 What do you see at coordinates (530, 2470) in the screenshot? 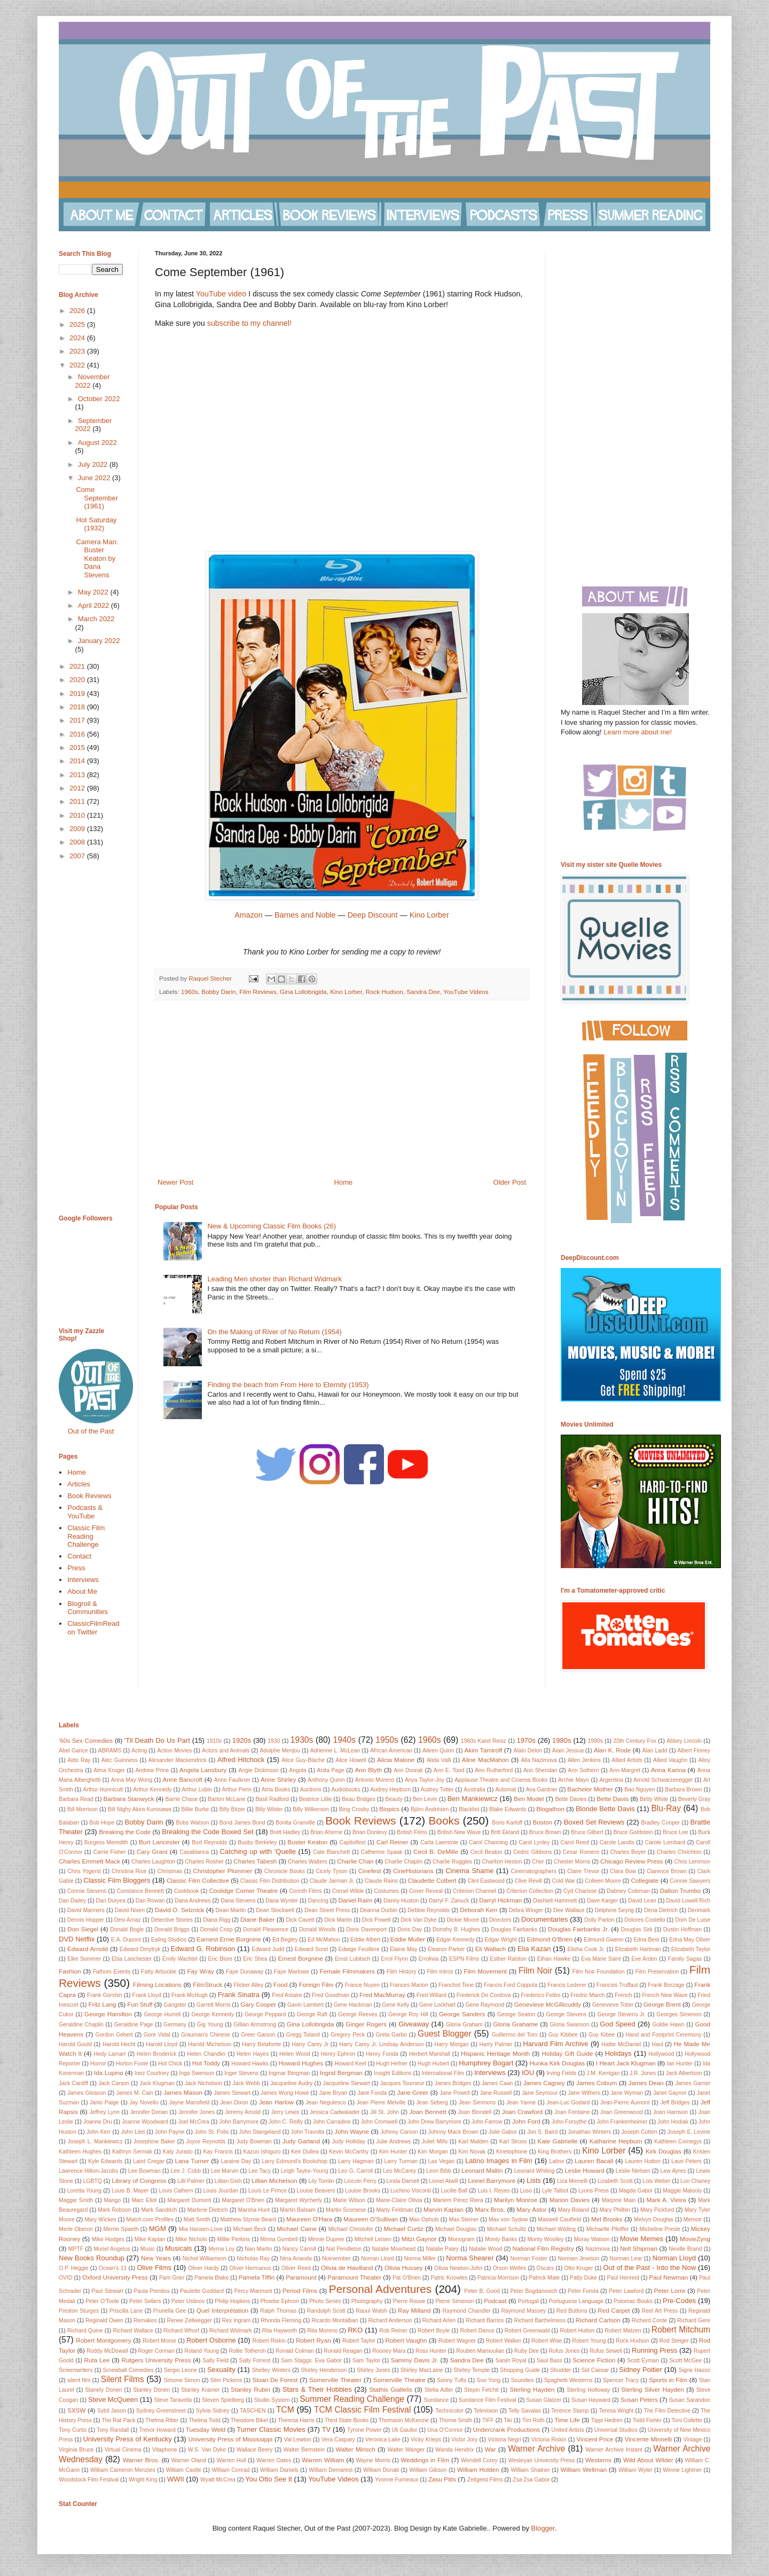
I see `William Shatner` at bounding box center [530, 2470].